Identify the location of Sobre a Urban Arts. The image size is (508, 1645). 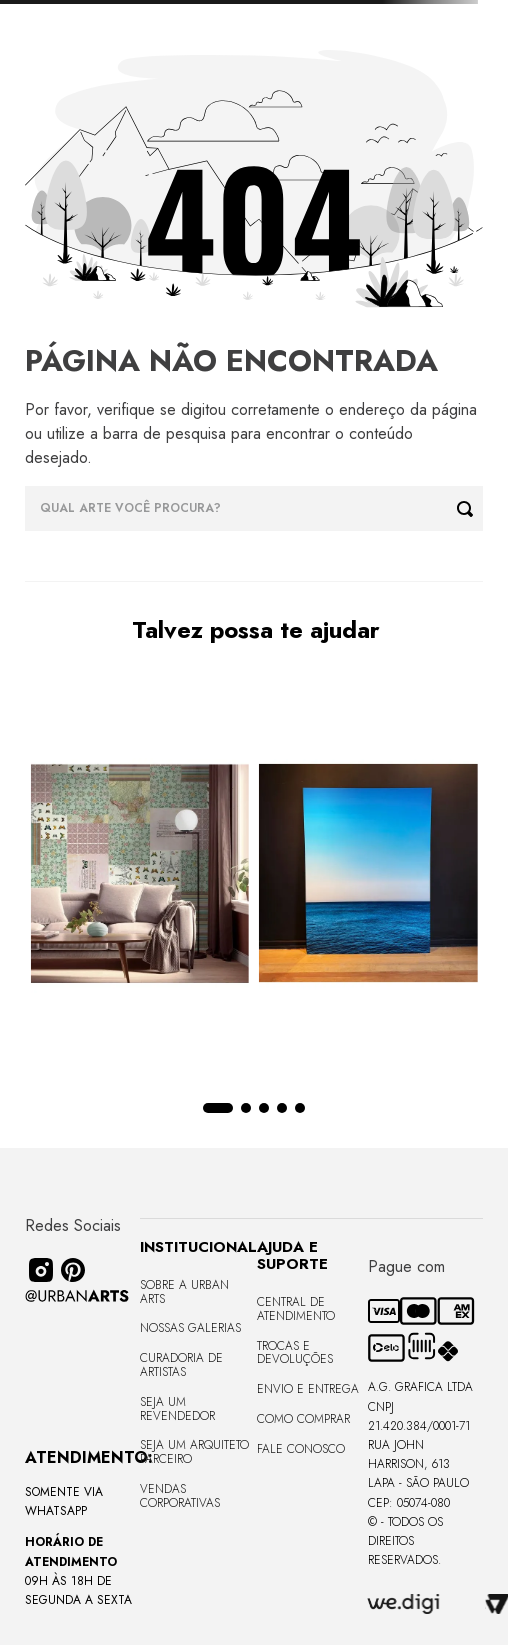
(184, 1292).